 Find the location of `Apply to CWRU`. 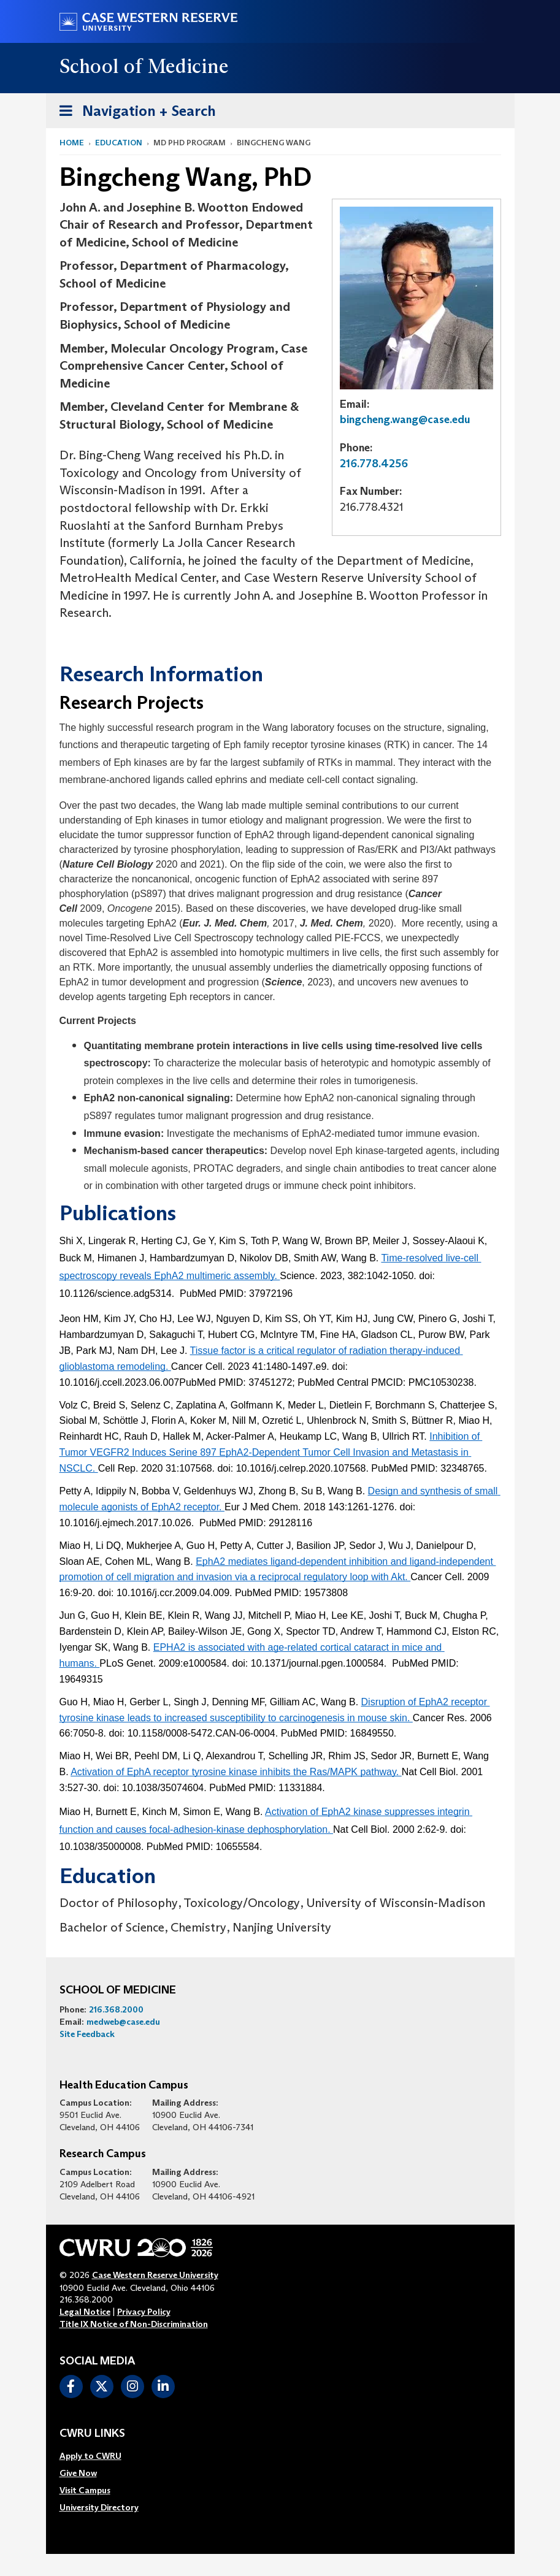

Apply to CWRU is located at coordinates (90, 2455).